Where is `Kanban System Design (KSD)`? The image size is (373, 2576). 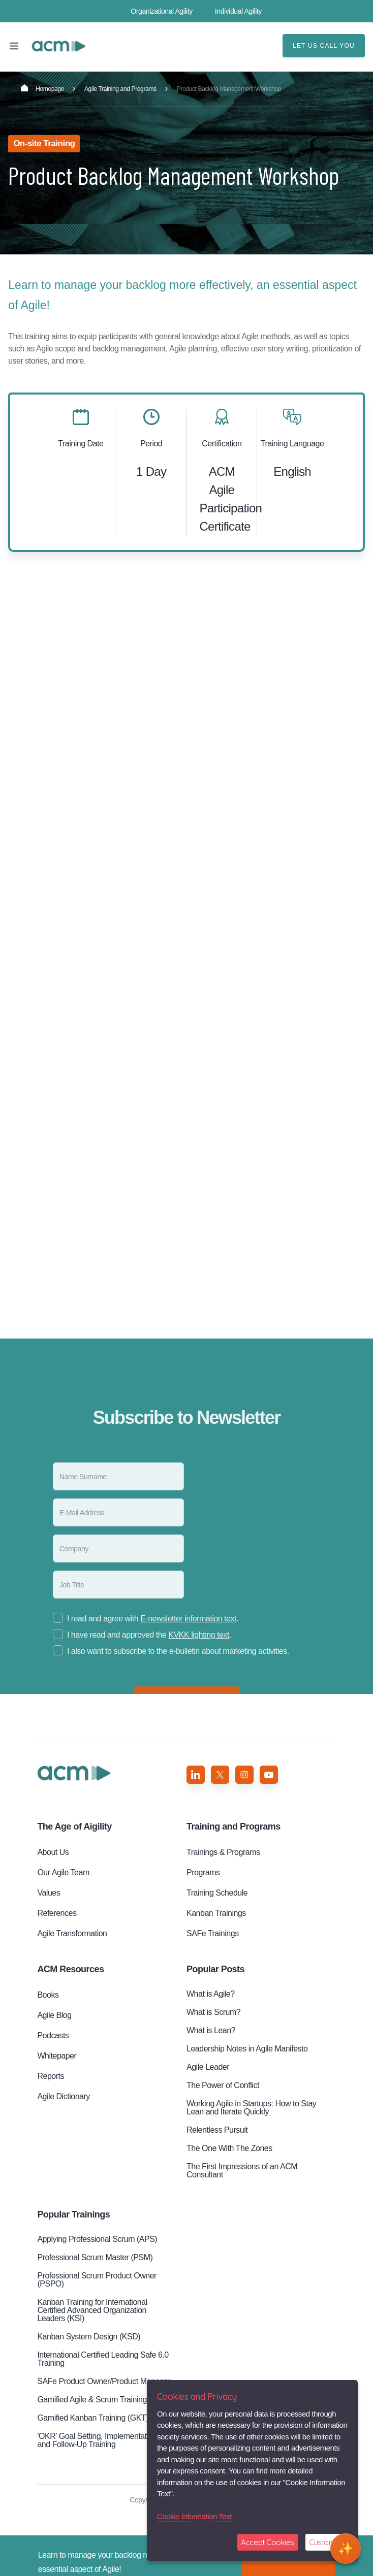
Kanban System Design (KSD) is located at coordinates (88, 2336).